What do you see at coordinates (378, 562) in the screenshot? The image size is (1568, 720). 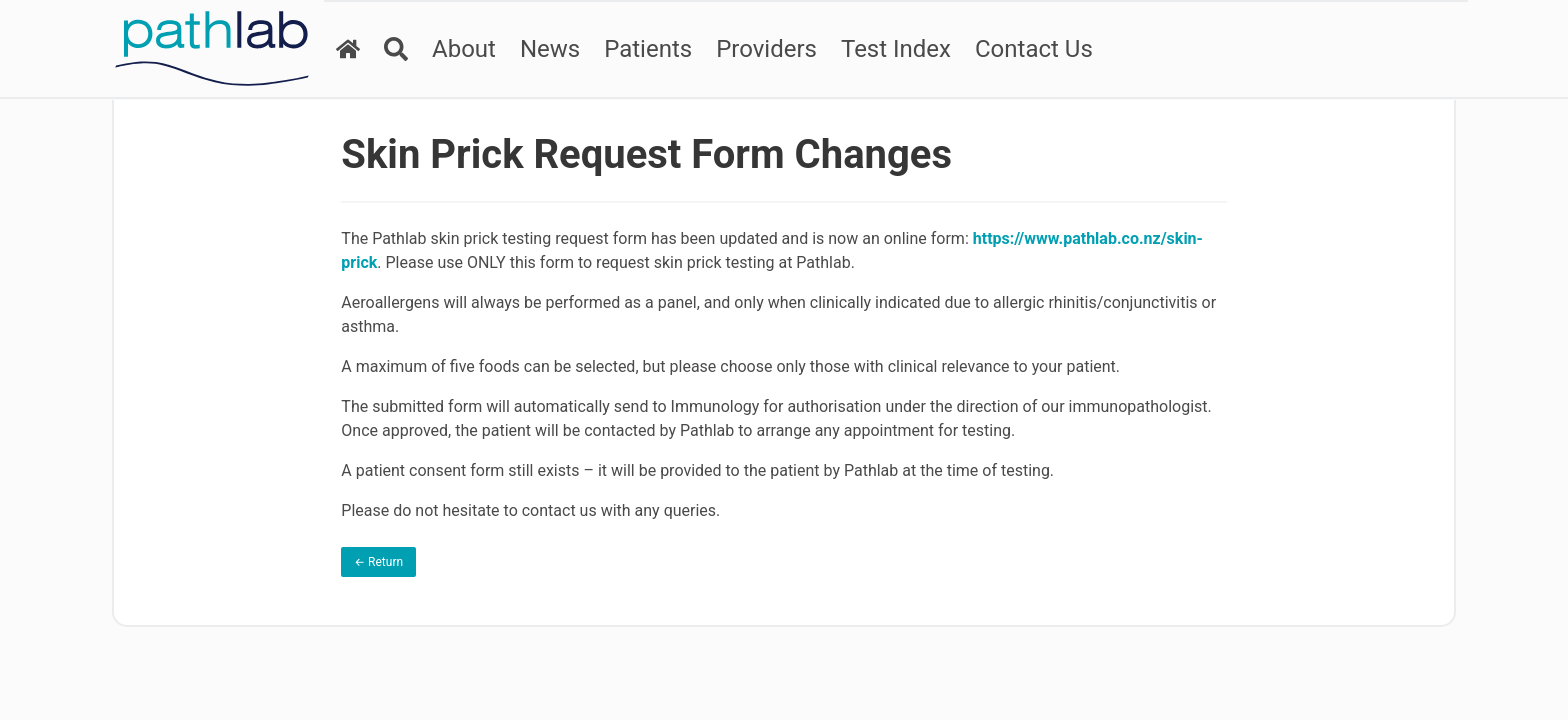 I see `← Return` at bounding box center [378, 562].